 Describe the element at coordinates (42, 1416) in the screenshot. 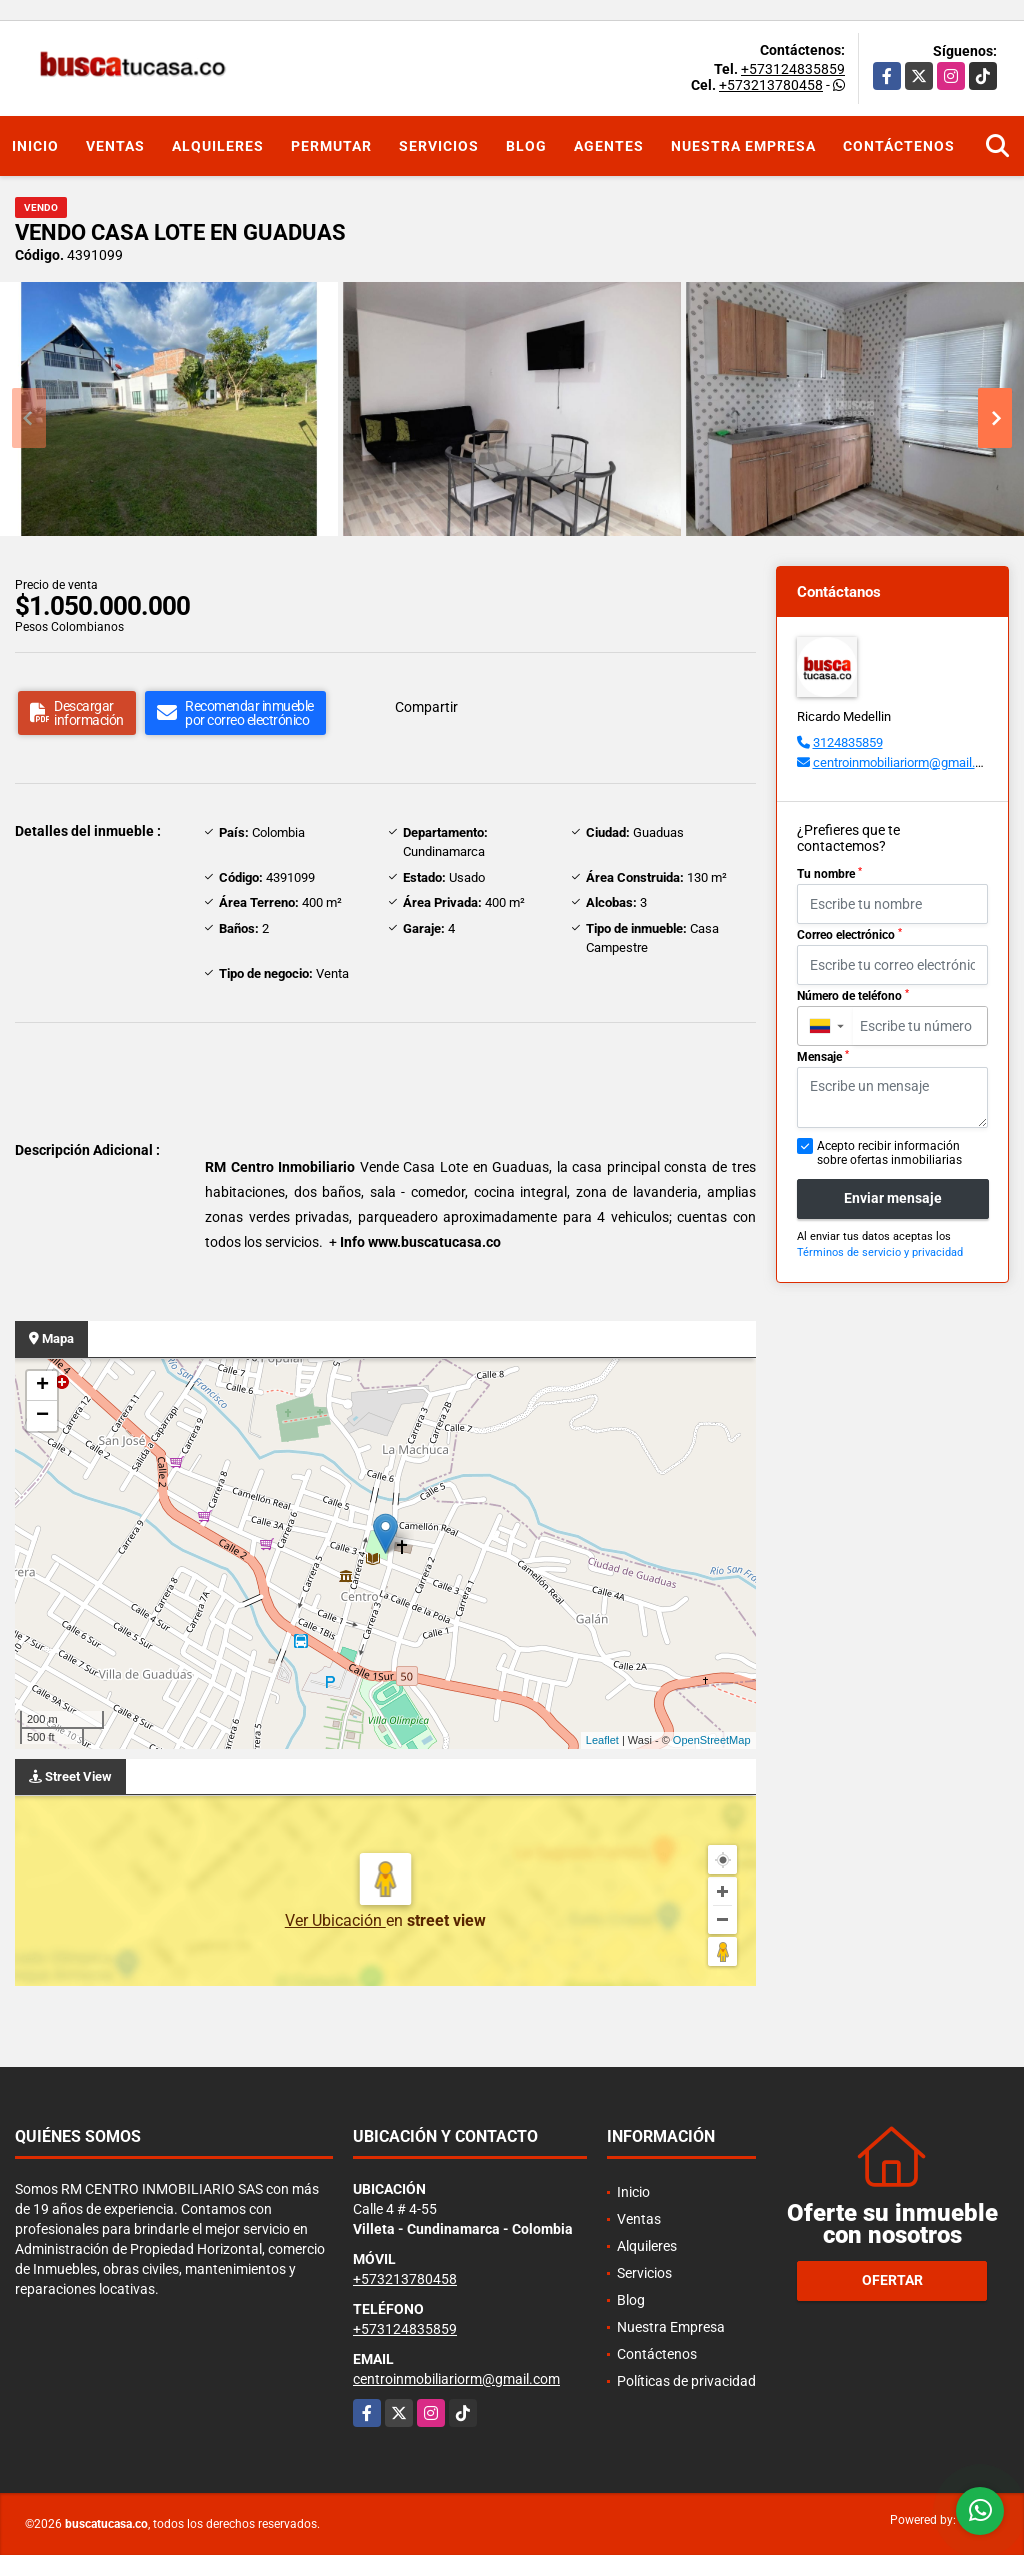

I see `− [button]` at that location.